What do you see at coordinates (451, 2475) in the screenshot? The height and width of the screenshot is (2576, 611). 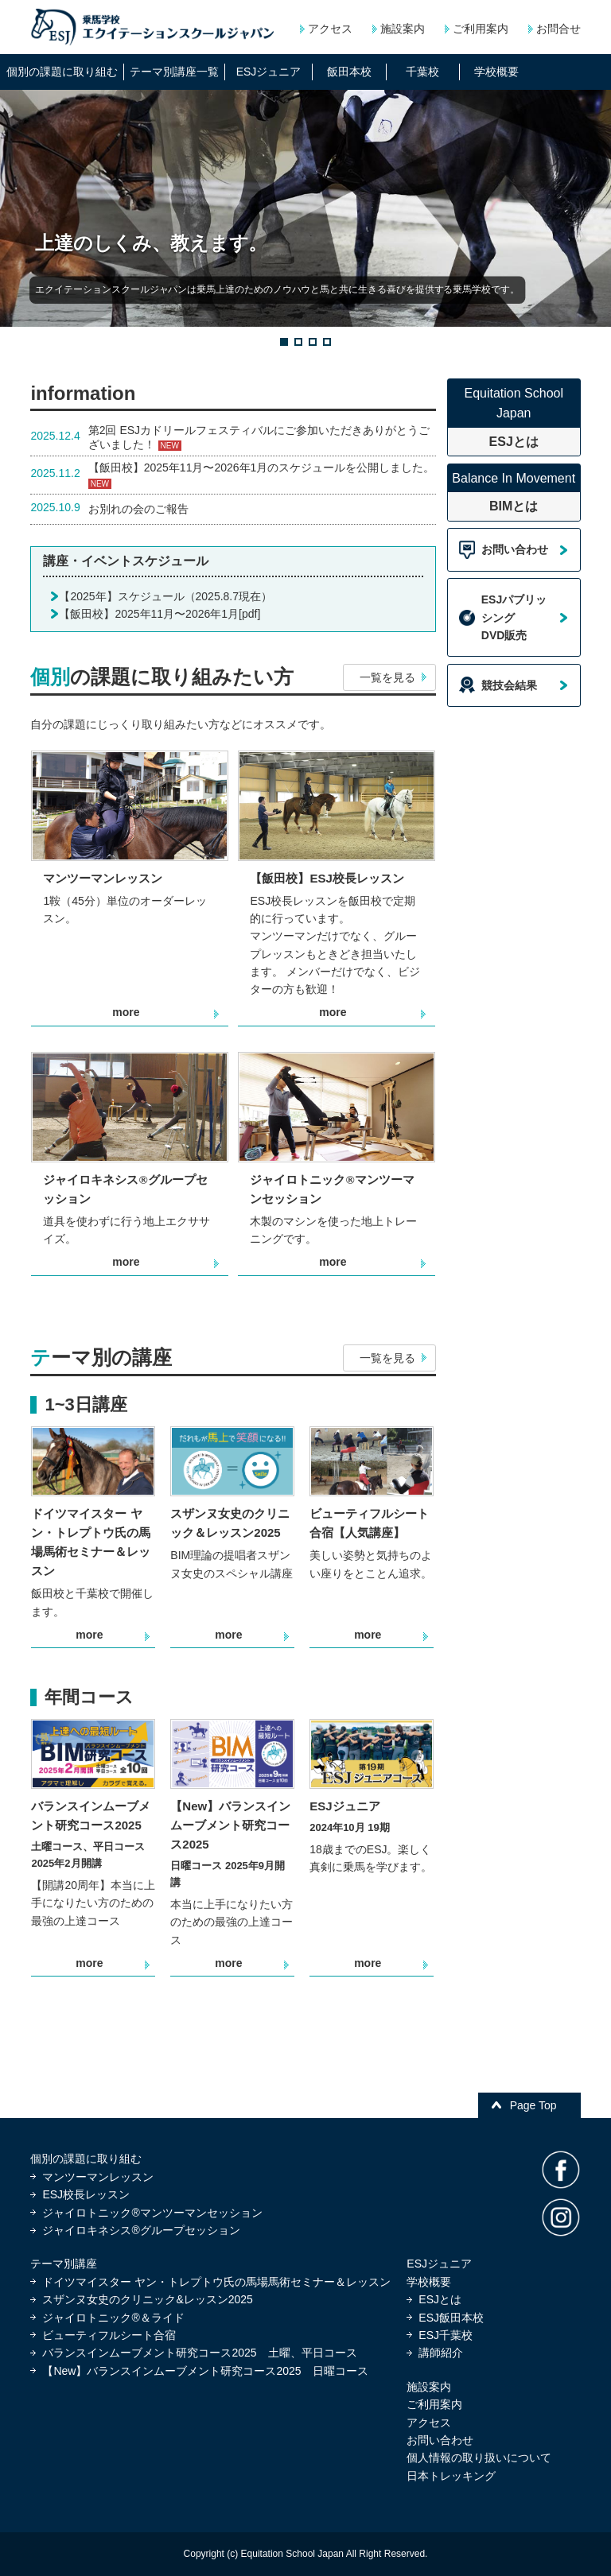 I see `日本トレッキング` at bounding box center [451, 2475].